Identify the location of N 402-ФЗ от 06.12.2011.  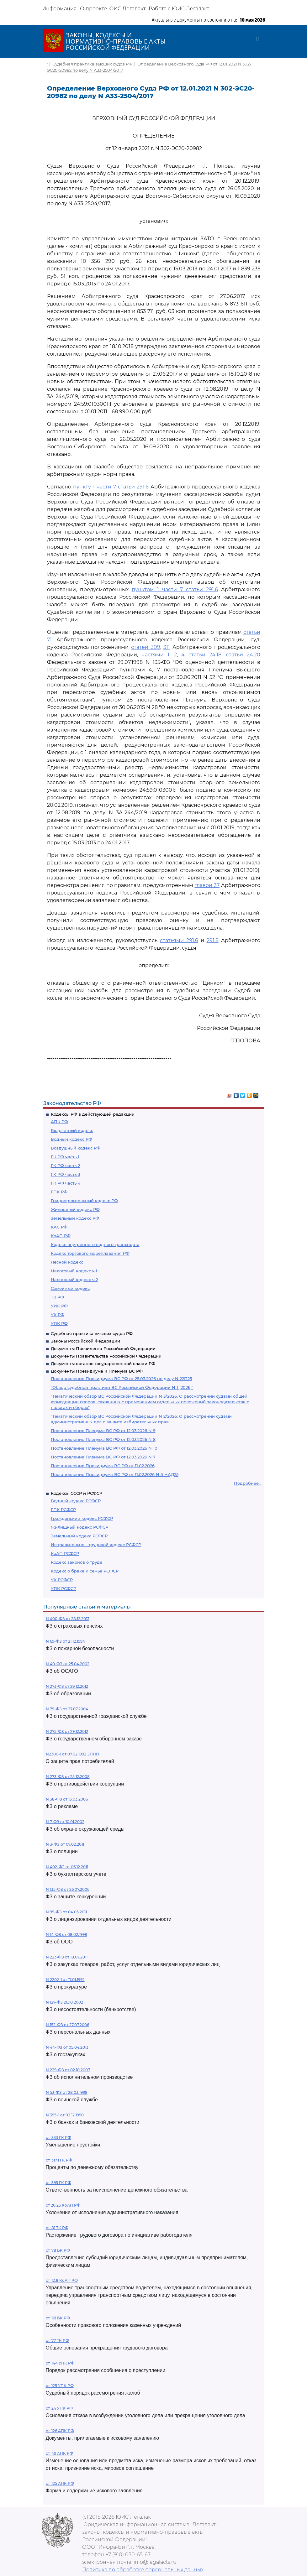
(67, 1866).